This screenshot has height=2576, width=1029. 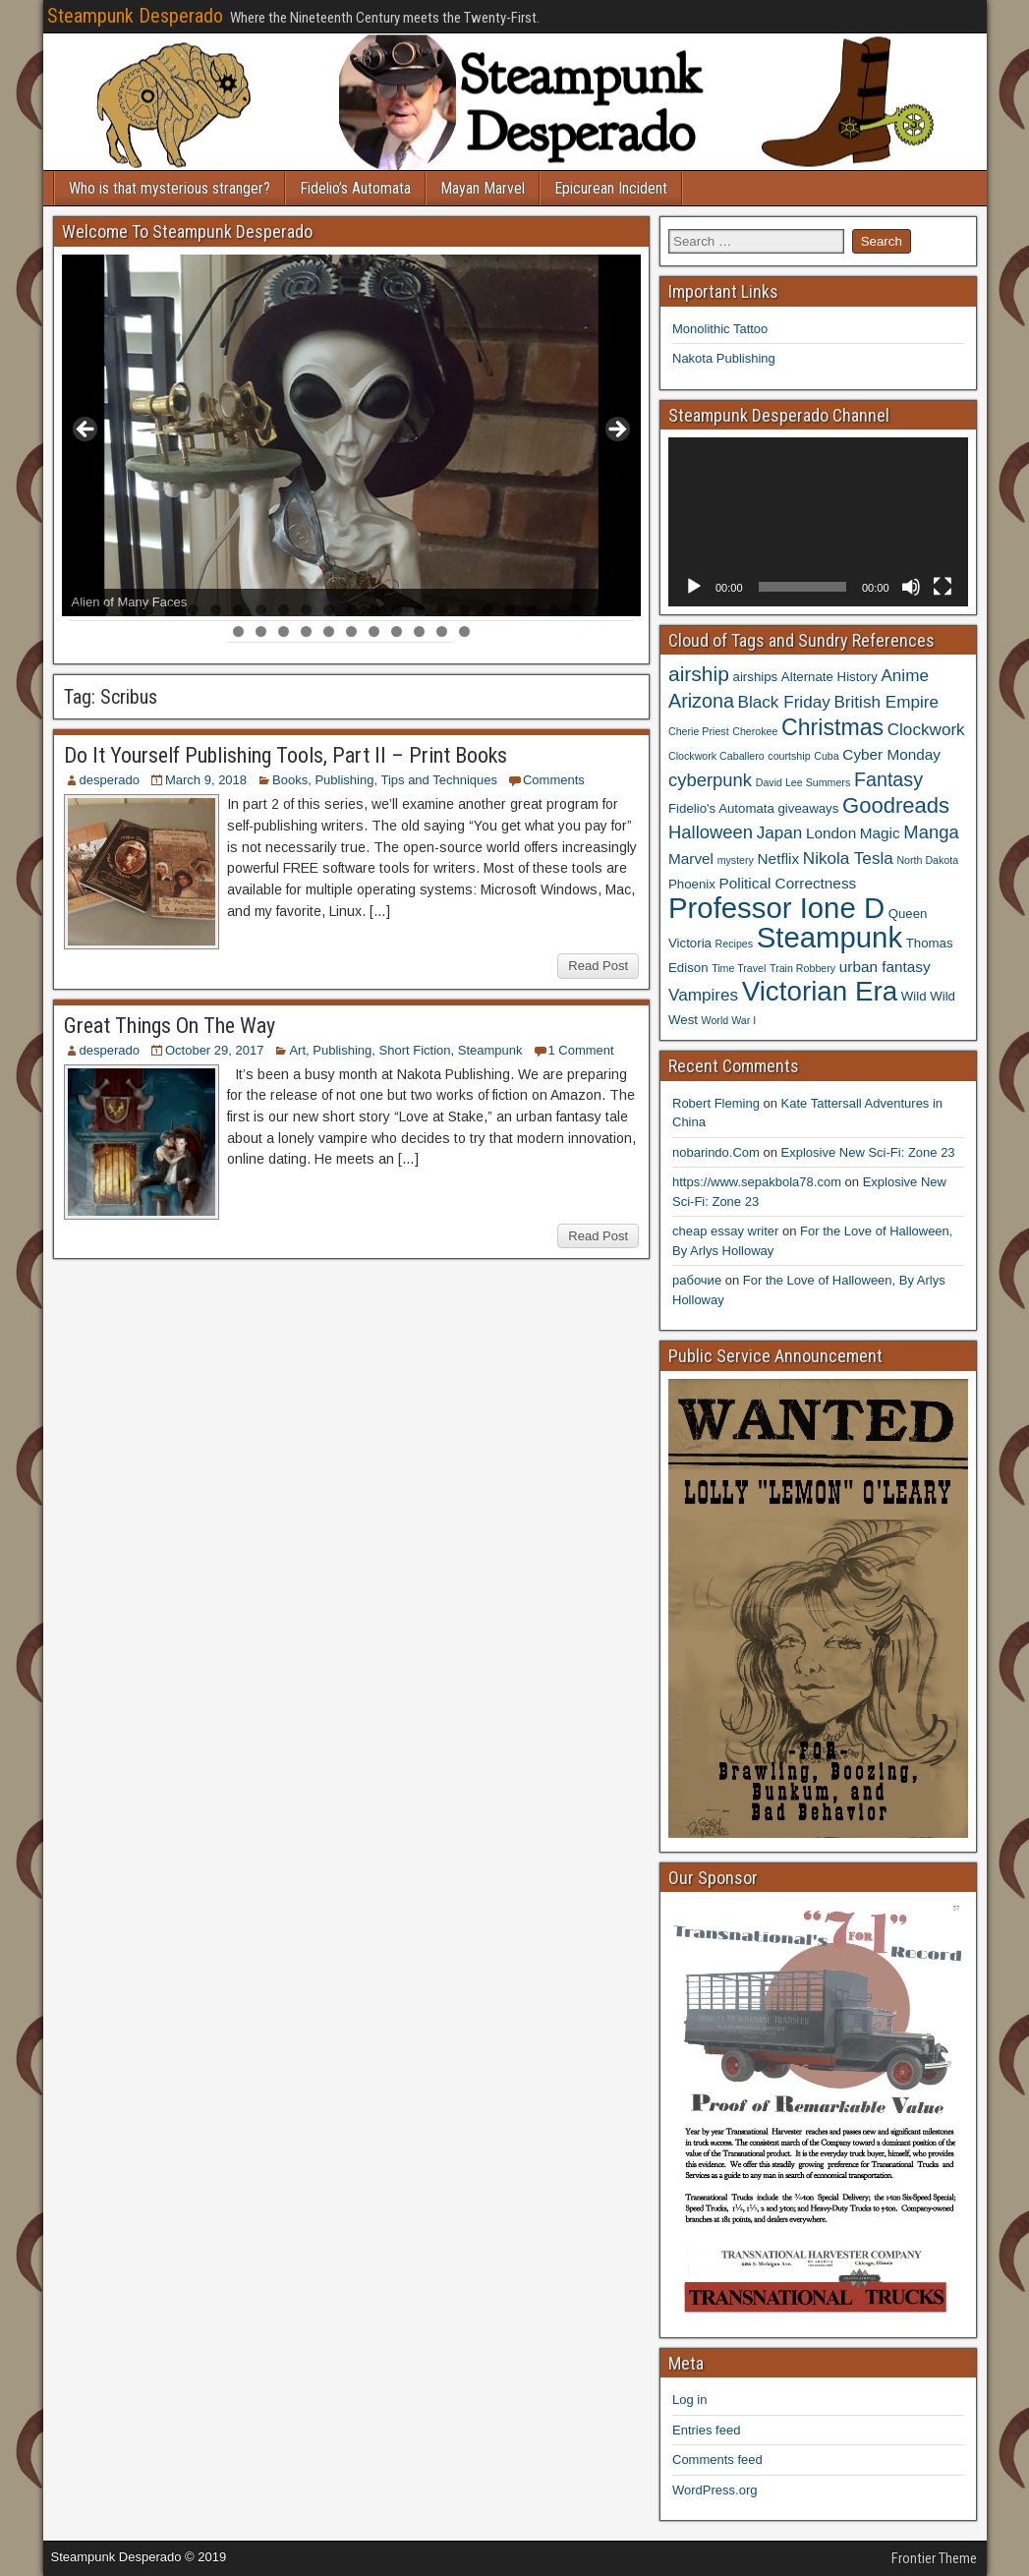 I want to click on Vampires [Vampires (6 items)], so click(x=703, y=994).